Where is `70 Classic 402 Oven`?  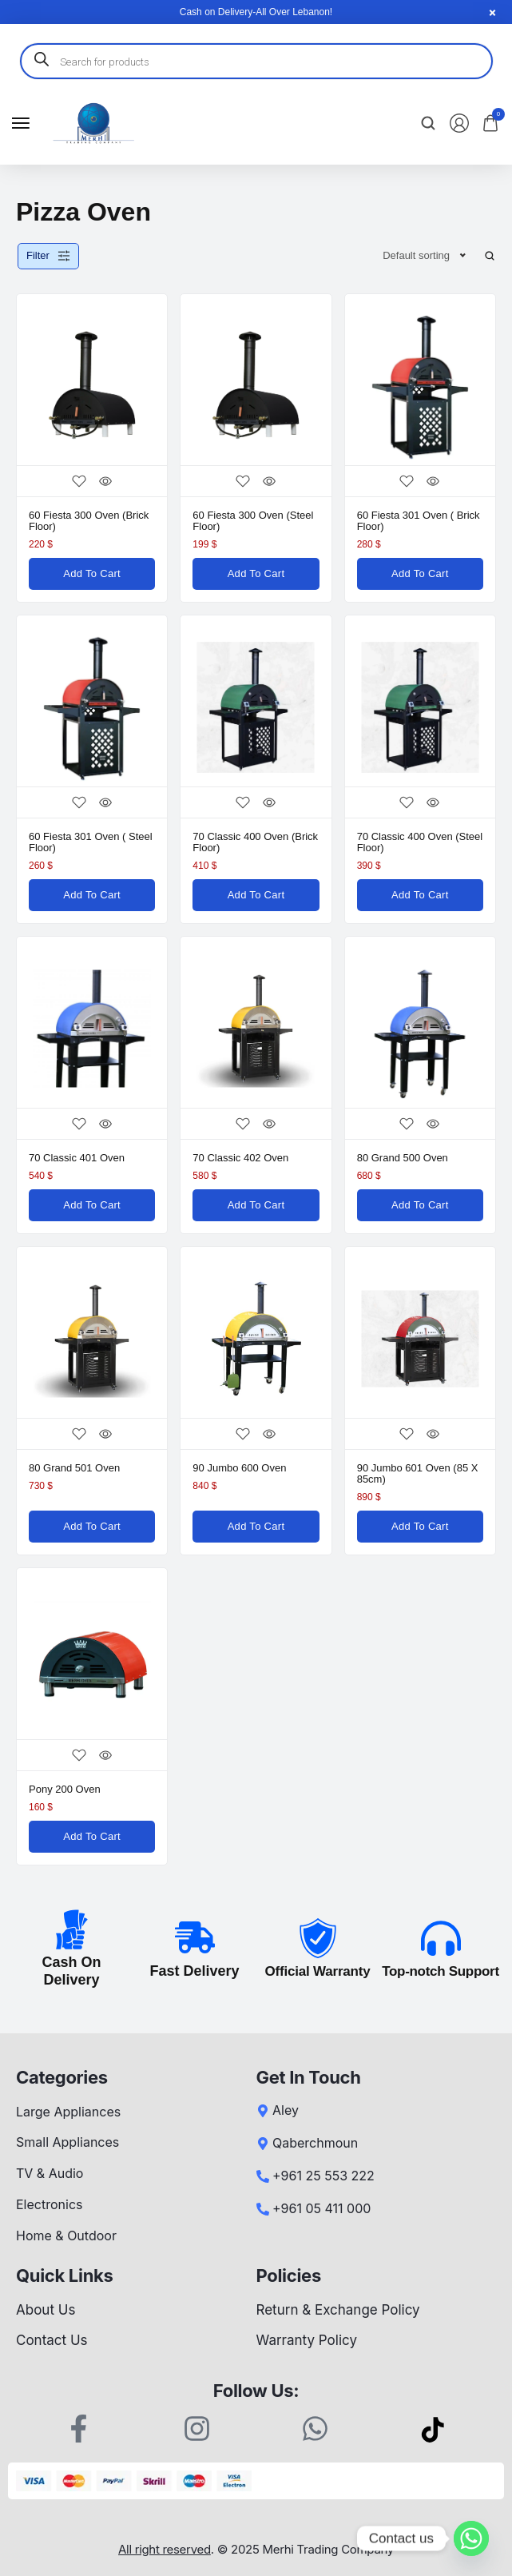 70 Classic 402 Oven is located at coordinates (240, 1158).